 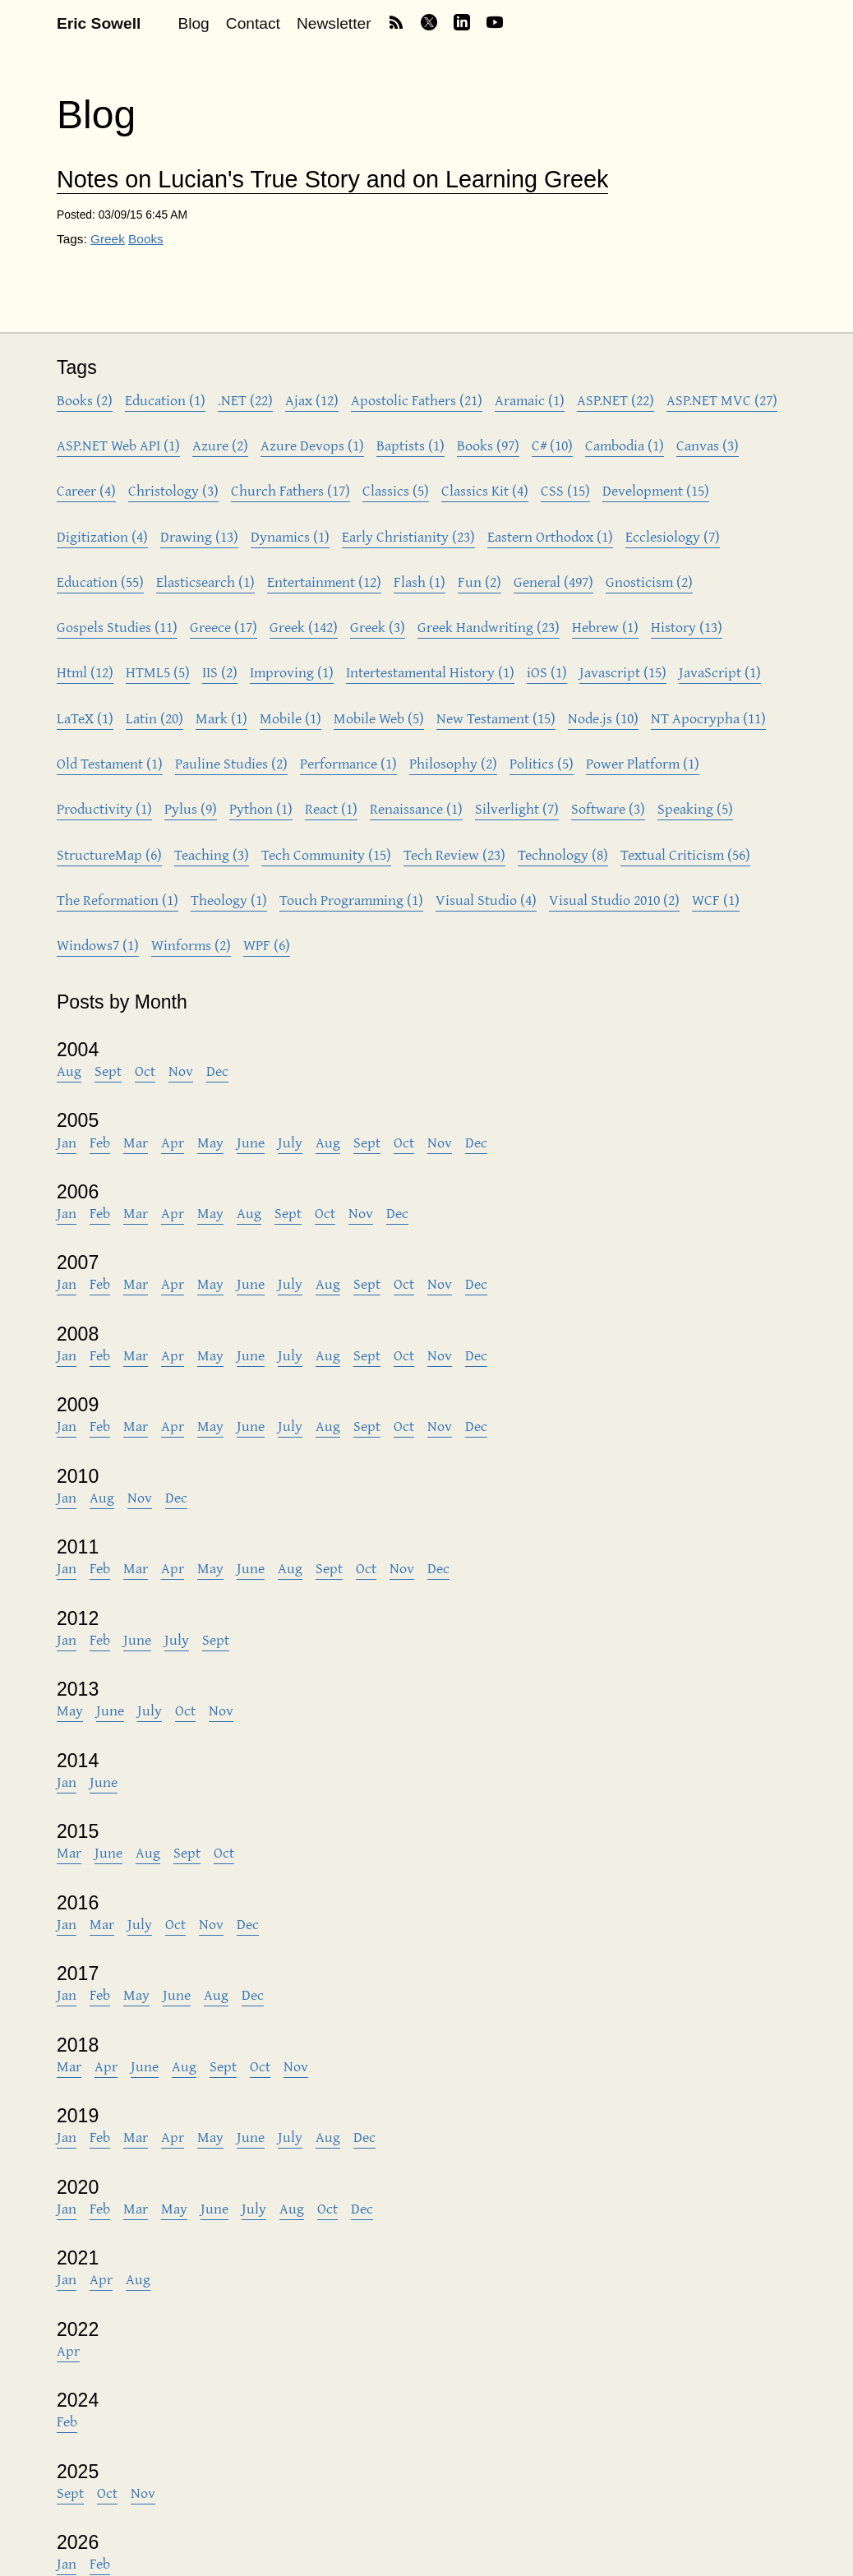 What do you see at coordinates (172, 1142) in the screenshot?
I see `Apr` at bounding box center [172, 1142].